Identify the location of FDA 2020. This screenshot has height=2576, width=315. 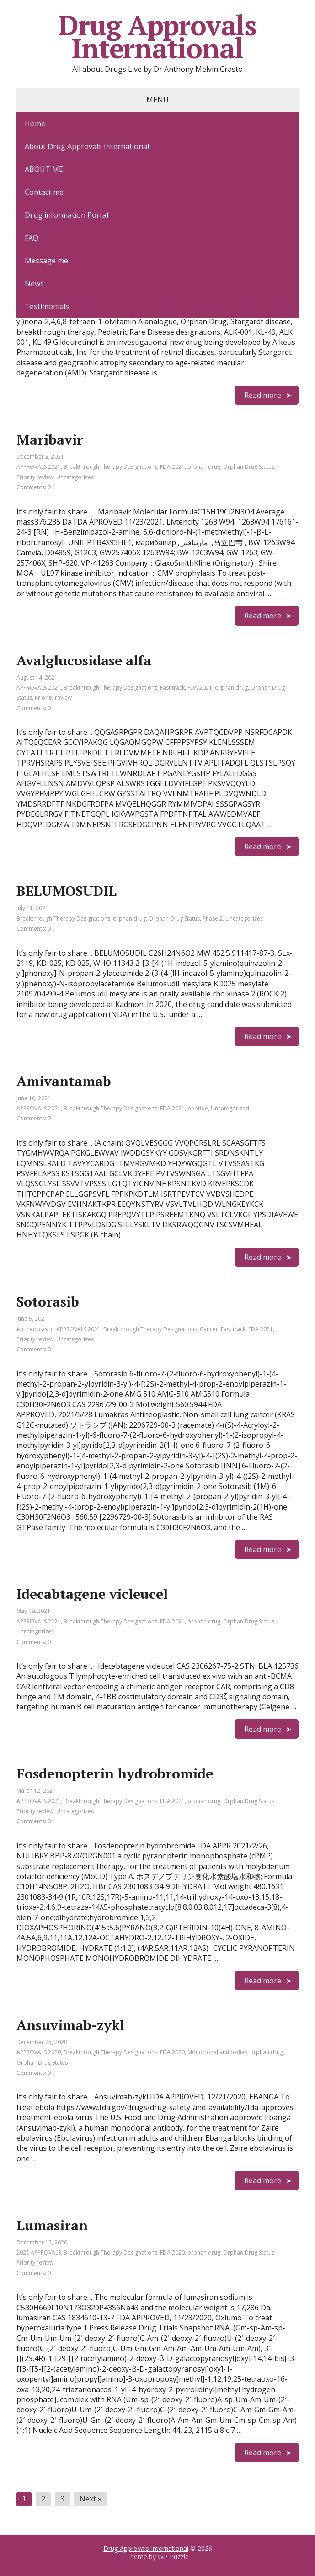
(172, 2052).